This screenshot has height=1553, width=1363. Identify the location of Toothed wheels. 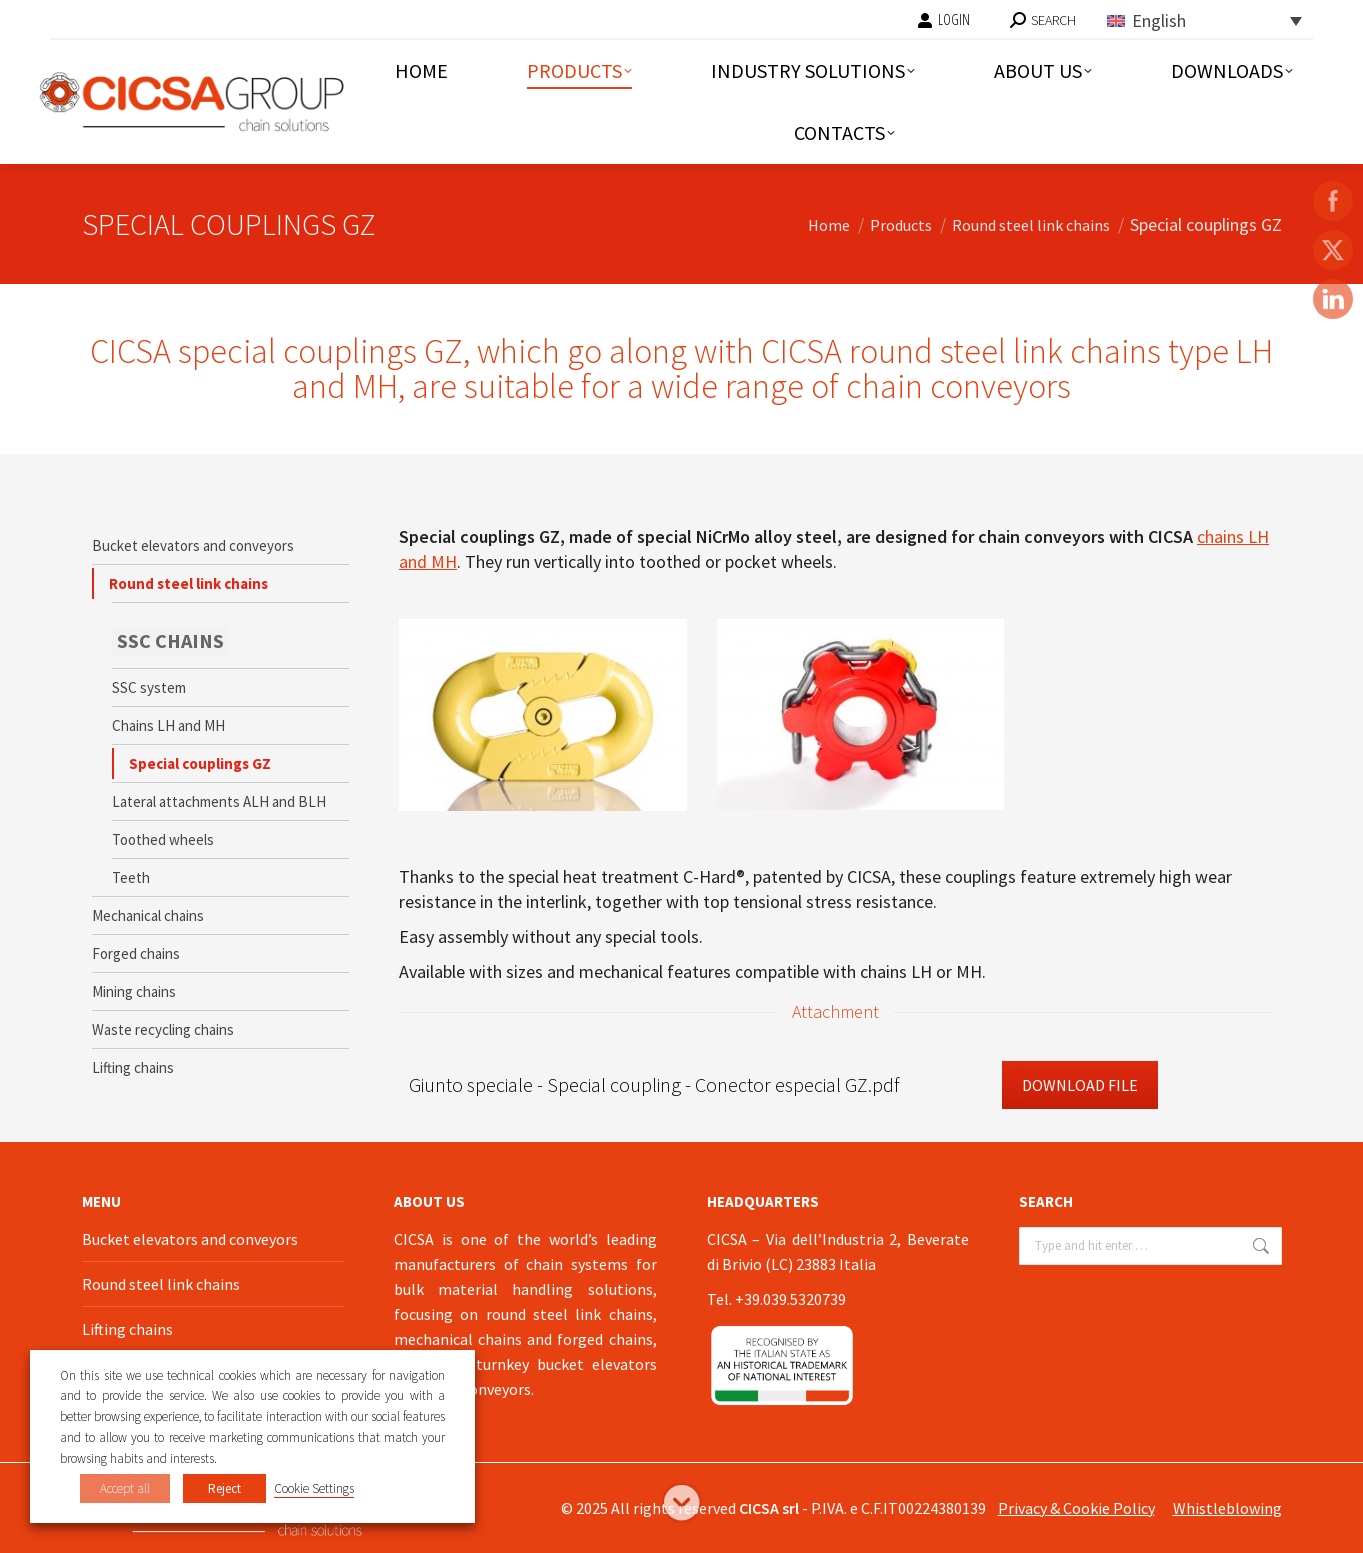
(163, 839).